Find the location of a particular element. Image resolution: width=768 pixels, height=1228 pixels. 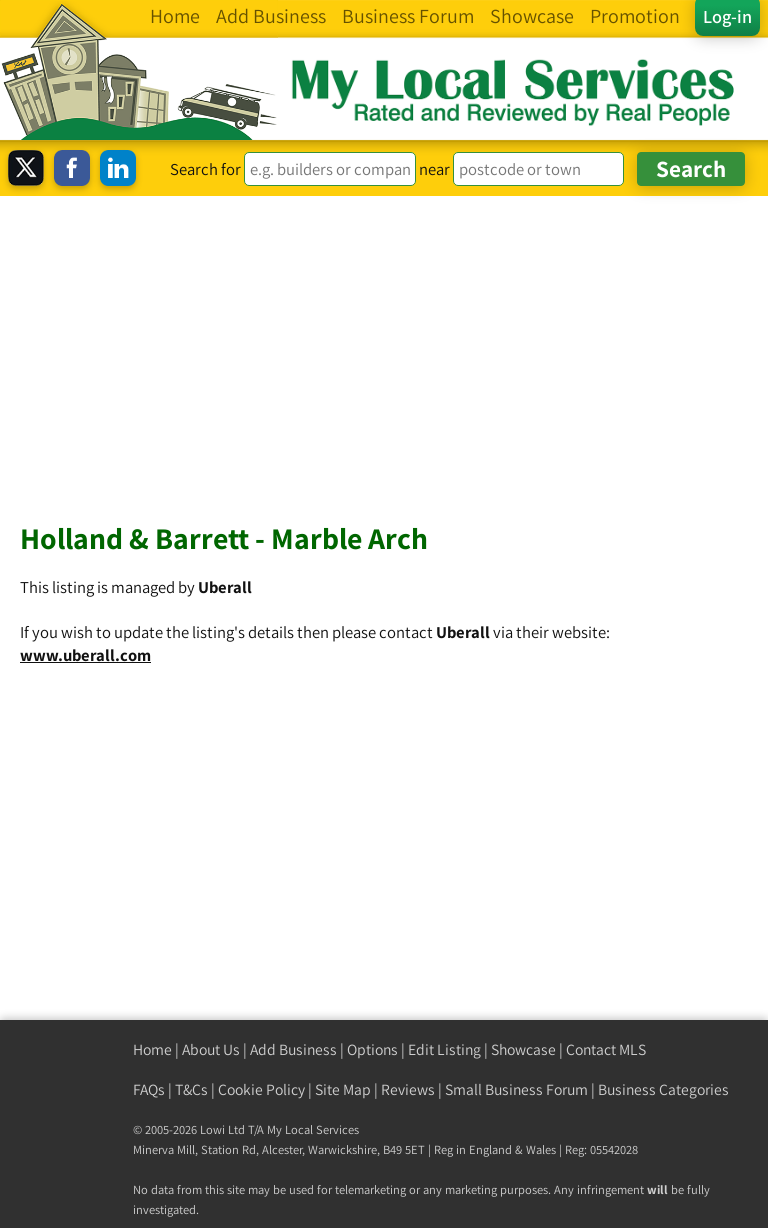

Reviews is located at coordinates (408, 1089).